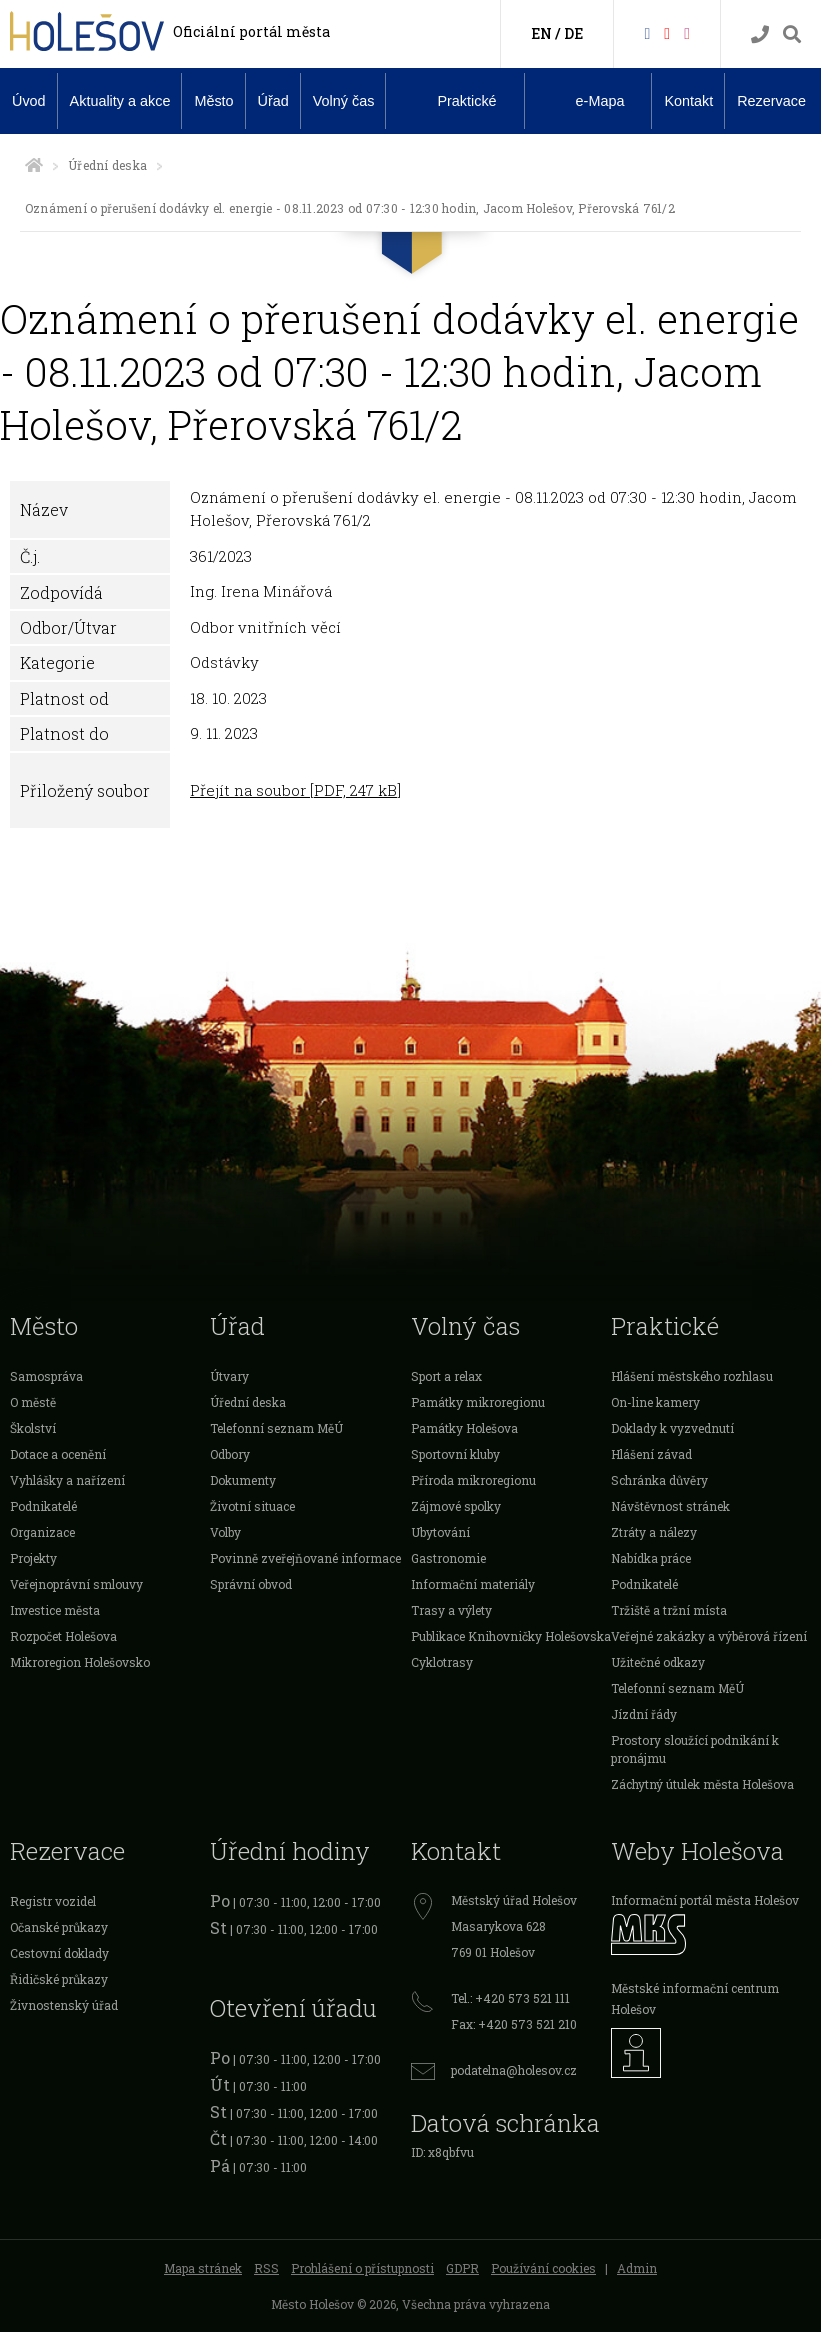 This screenshot has width=821, height=2332. Describe the element at coordinates (705, 1900) in the screenshot. I see `Informační portál města Holešov` at that location.